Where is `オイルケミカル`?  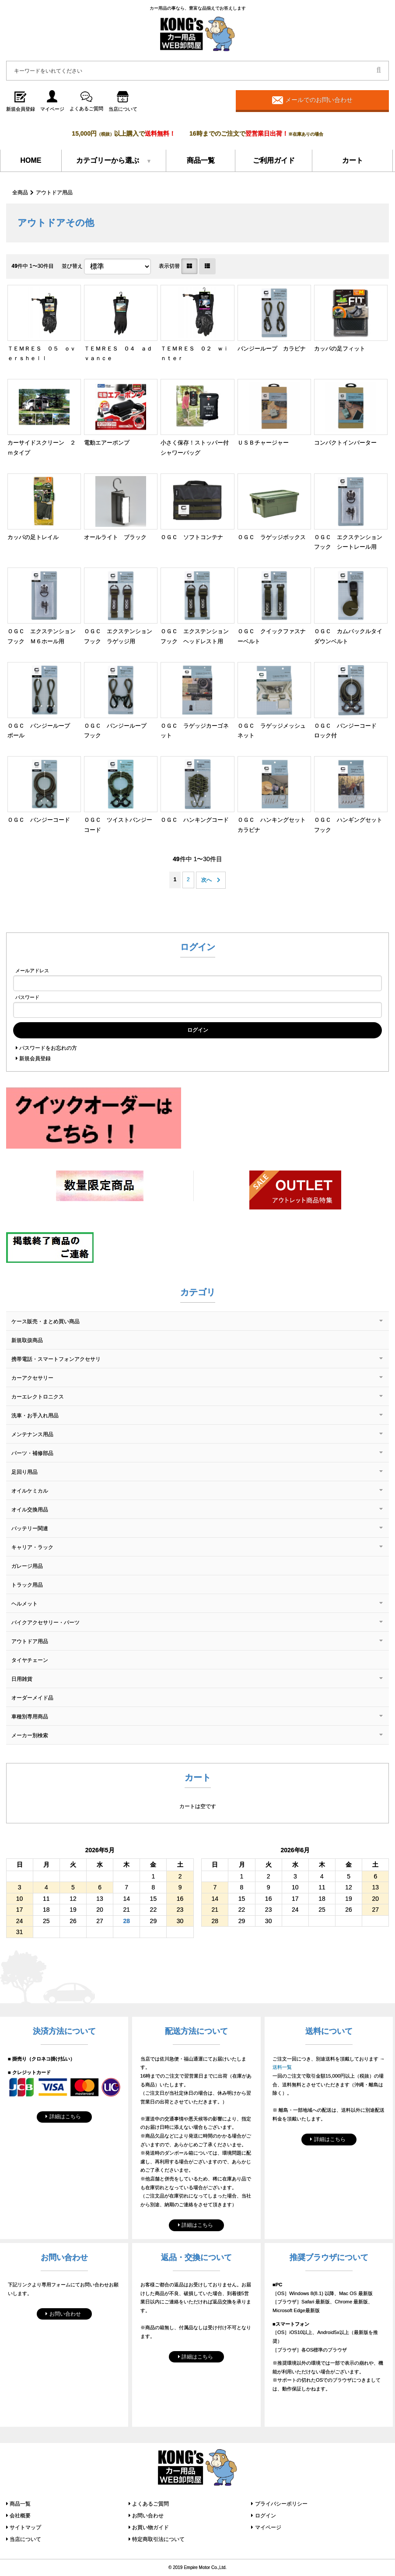 オイルケミカル is located at coordinates (29, 1491).